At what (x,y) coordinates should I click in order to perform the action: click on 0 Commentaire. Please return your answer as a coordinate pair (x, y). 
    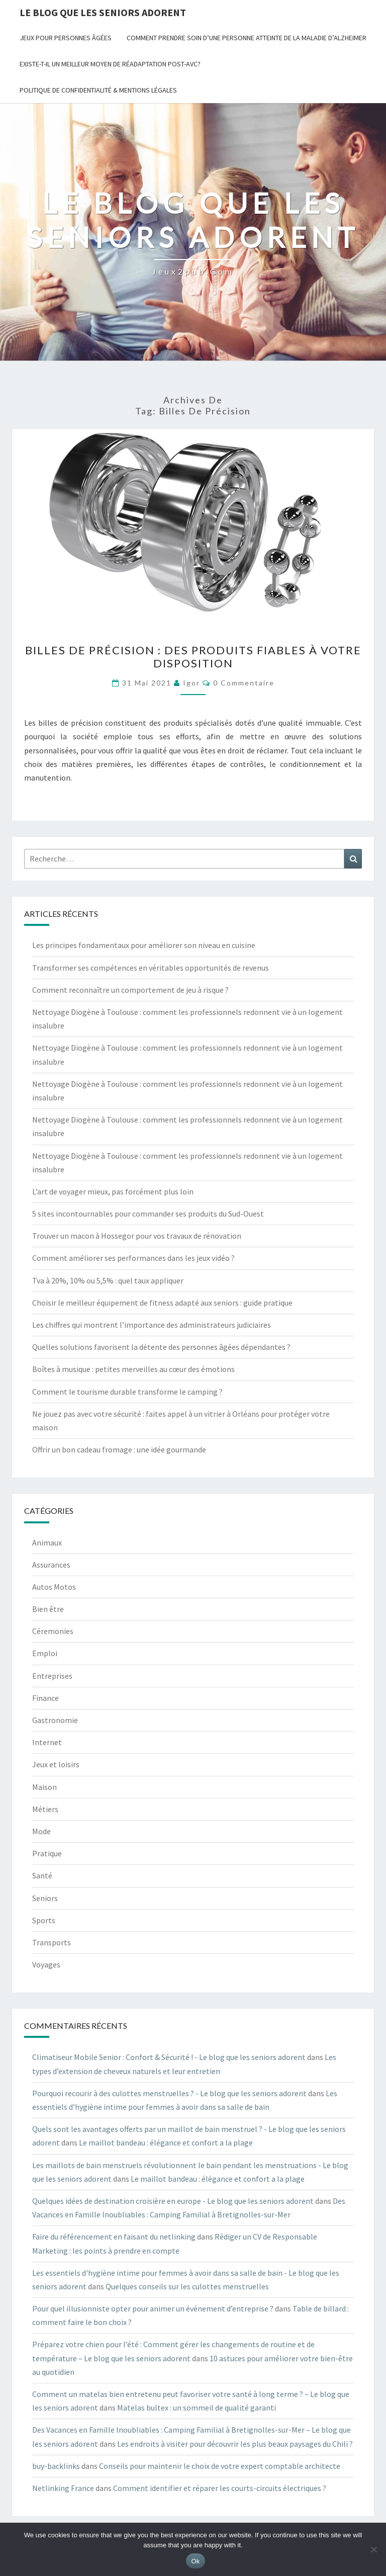
    Looking at the image, I should click on (243, 682).